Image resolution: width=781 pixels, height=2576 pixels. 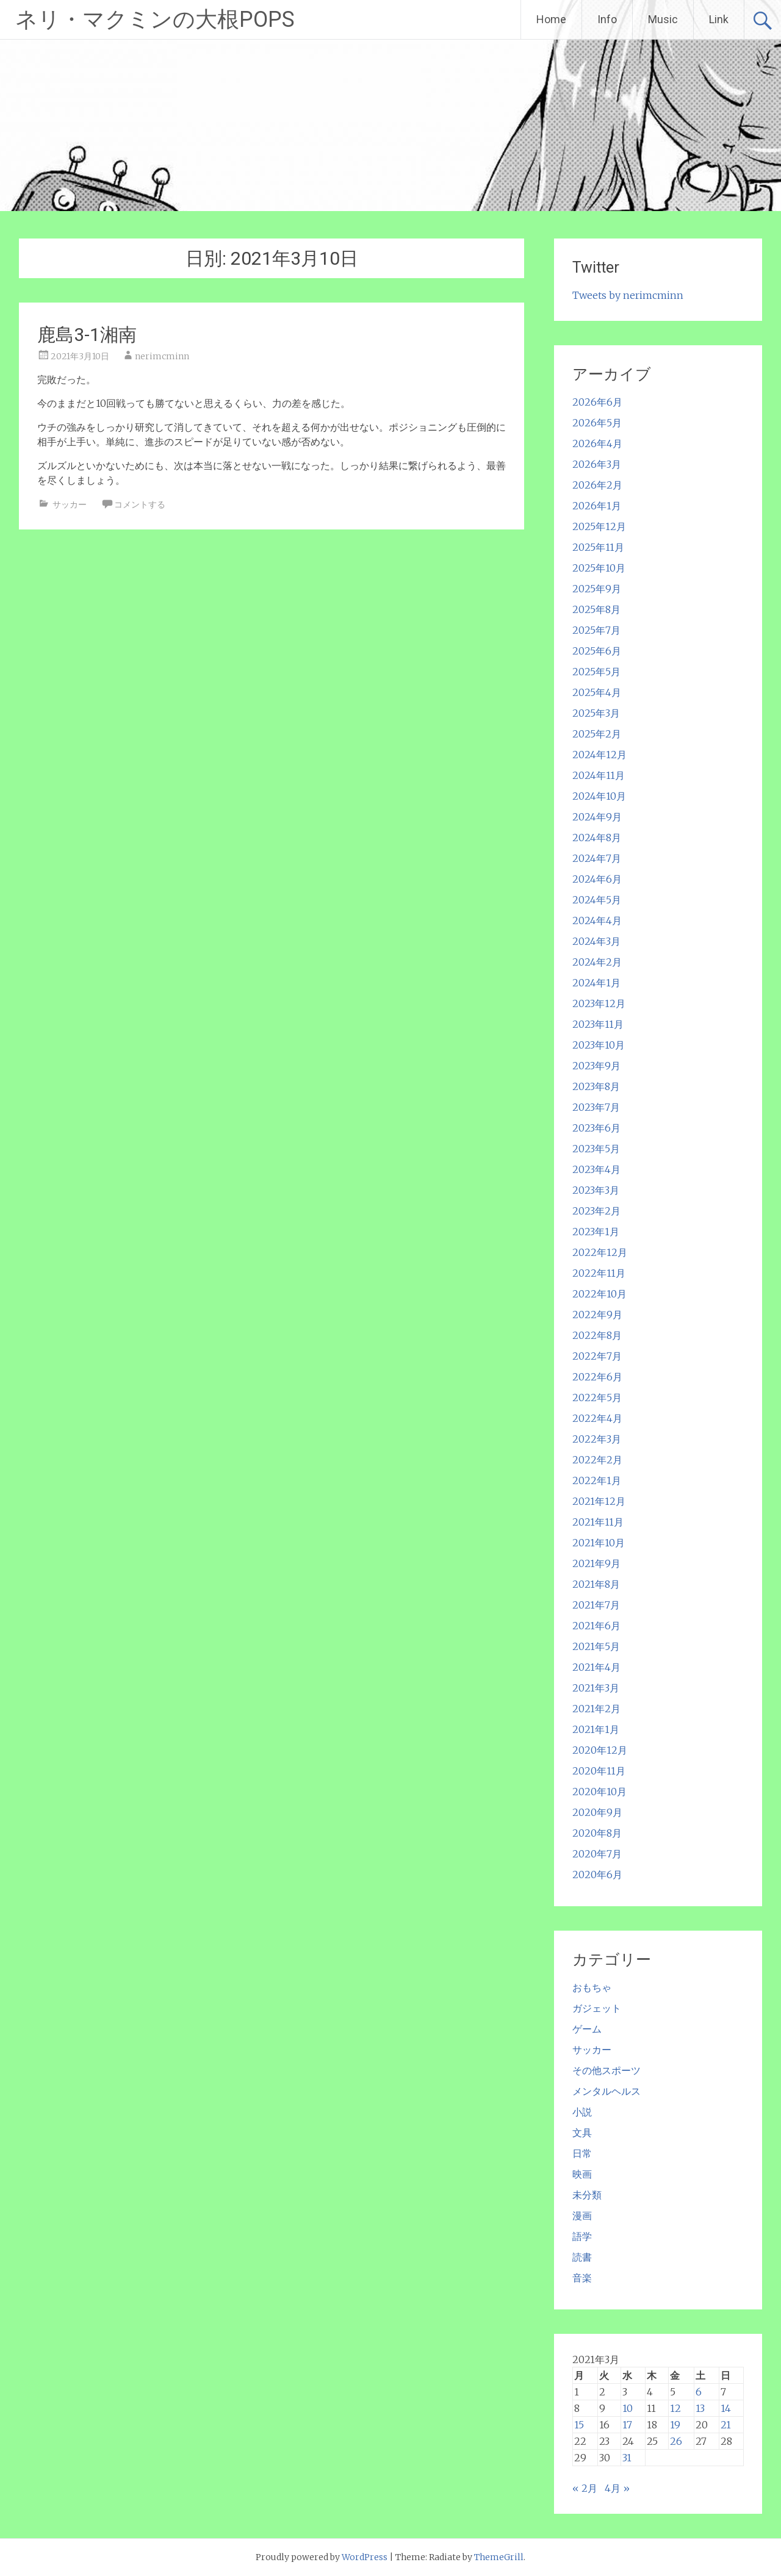 What do you see at coordinates (596, 1439) in the screenshot?
I see `2022年3月` at bounding box center [596, 1439].